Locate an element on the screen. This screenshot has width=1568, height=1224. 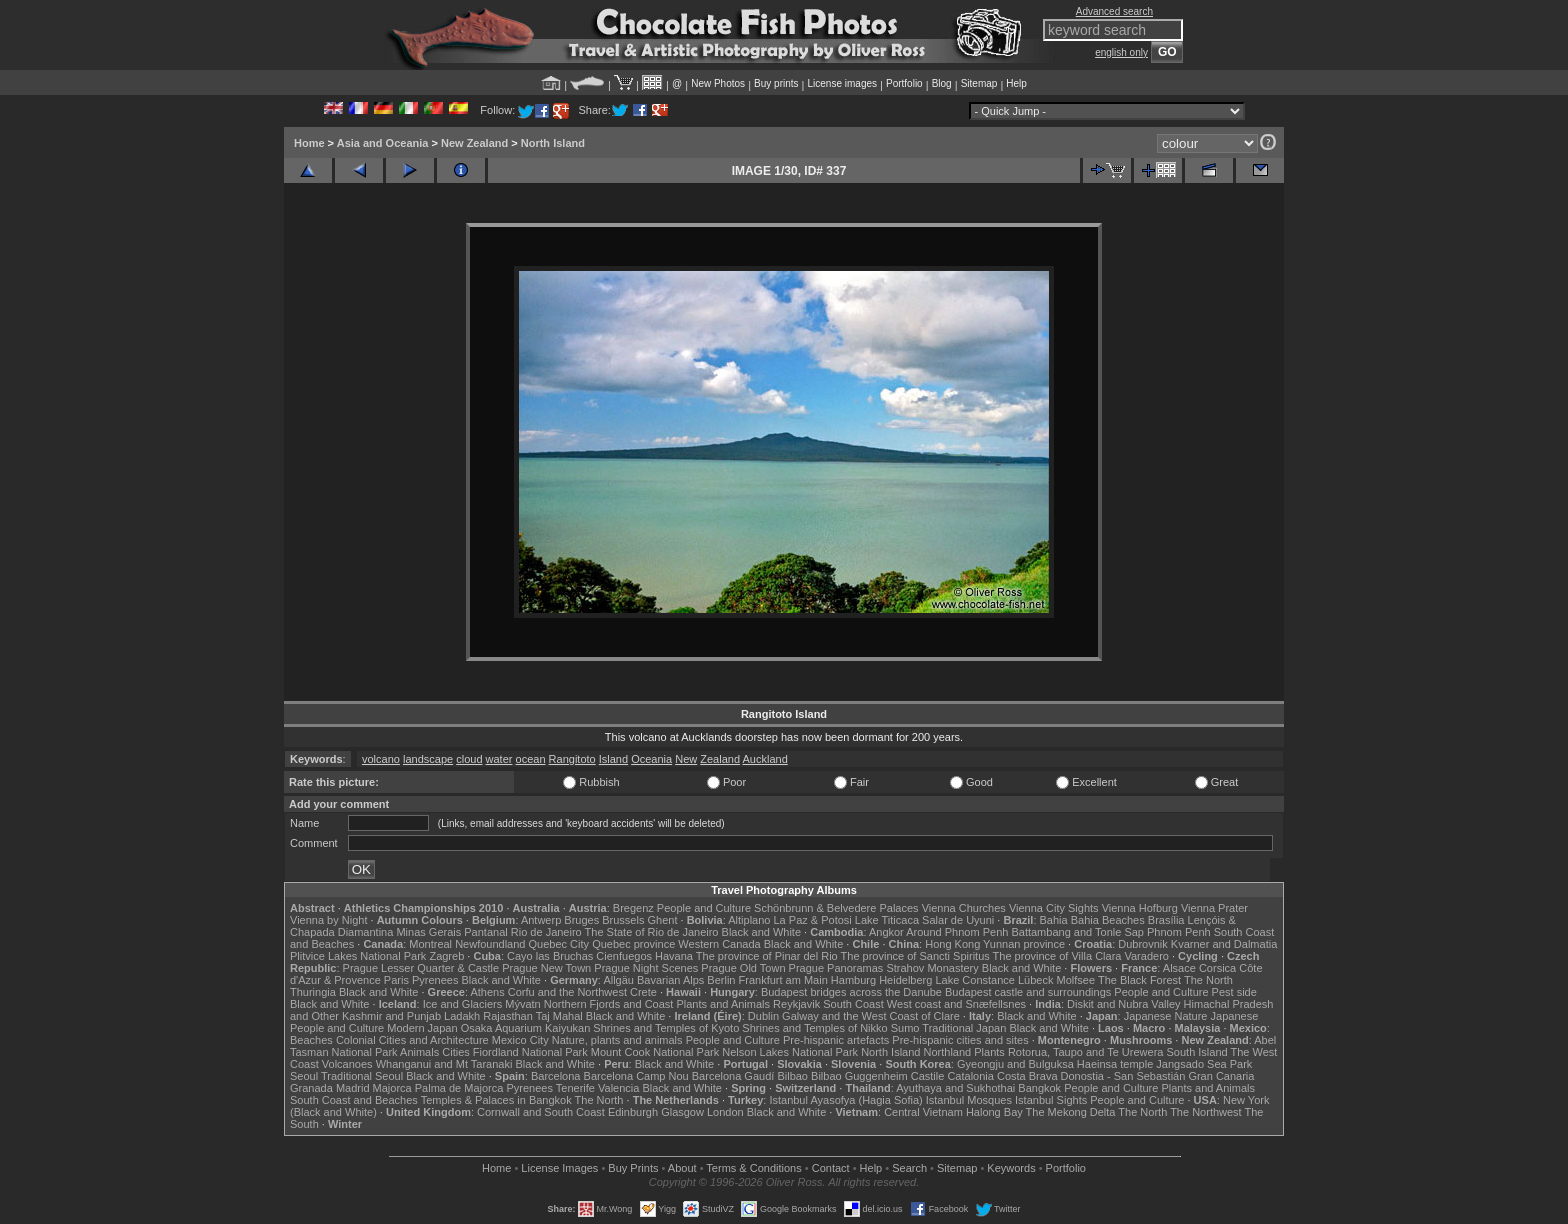
Search is located at coordinates (909, 1168).